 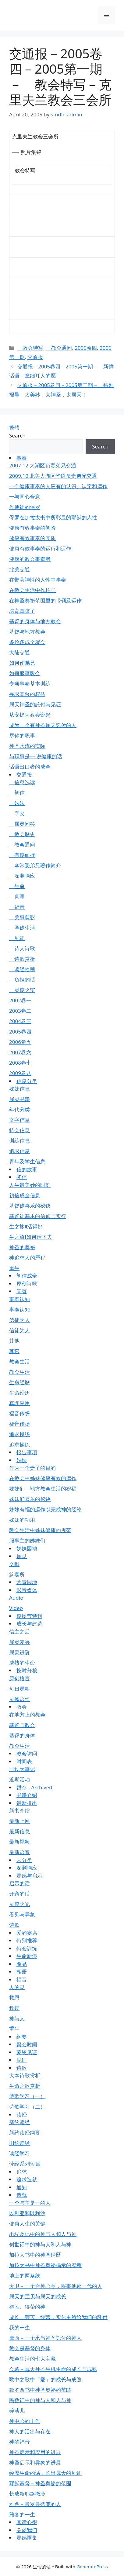 What do you see at coordinates (27, 2213) in the screenshot?
I see `以利亚和以利沙` at bounding box center [27, 2213].